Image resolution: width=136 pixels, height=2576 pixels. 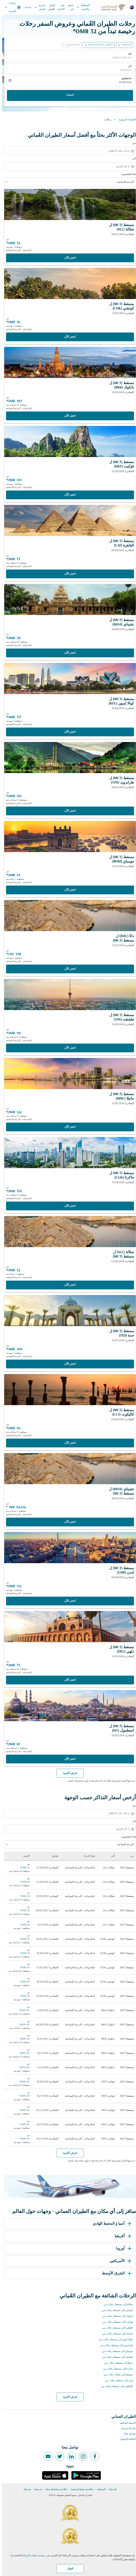 I want to click on تشيناي إلى مسقط رحلات من, so click(x=115, y=2333).